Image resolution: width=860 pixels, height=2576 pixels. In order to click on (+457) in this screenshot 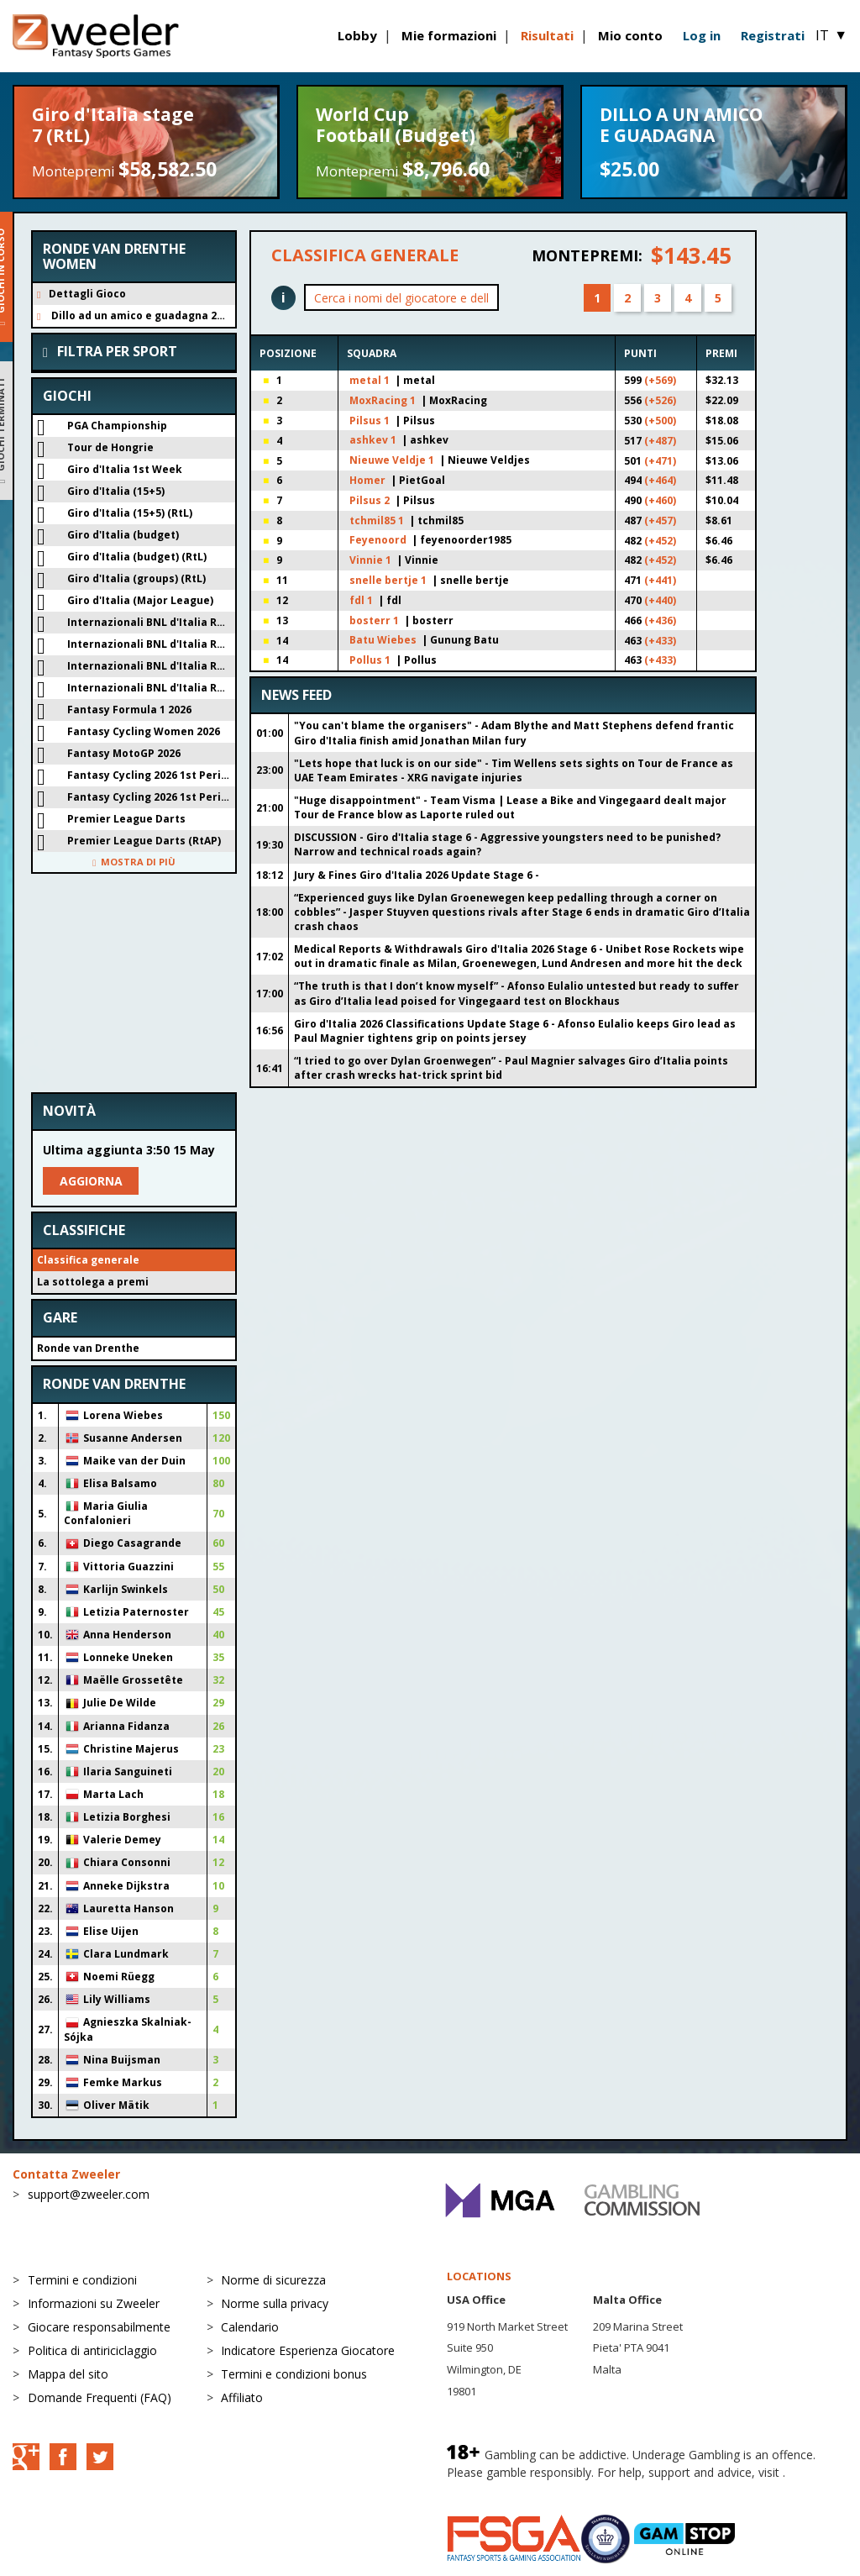, I will do `click(660, 520)`.